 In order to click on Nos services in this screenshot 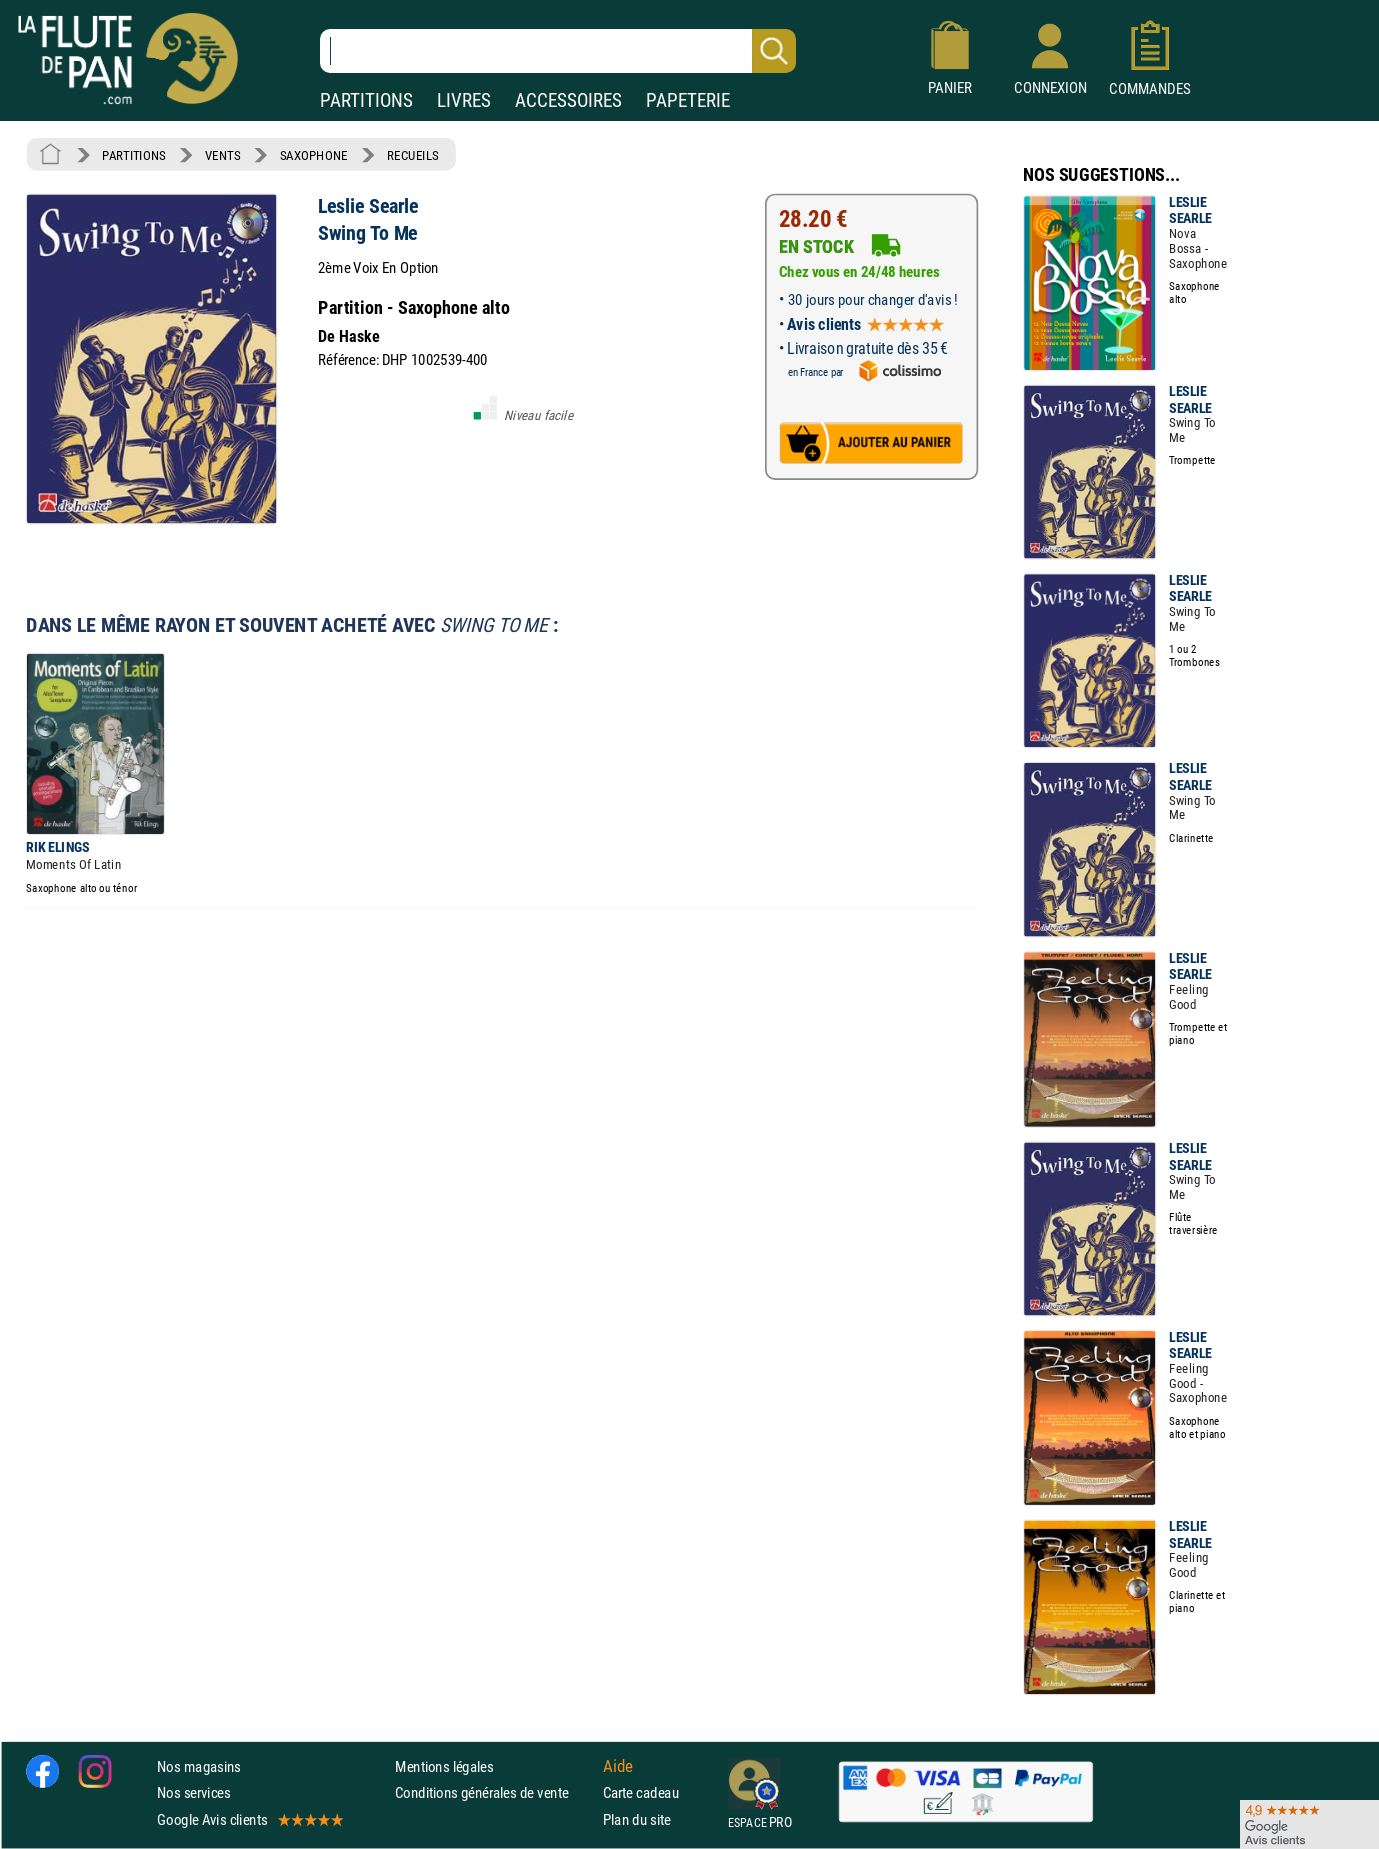, I will do `click(193, 1793)`.